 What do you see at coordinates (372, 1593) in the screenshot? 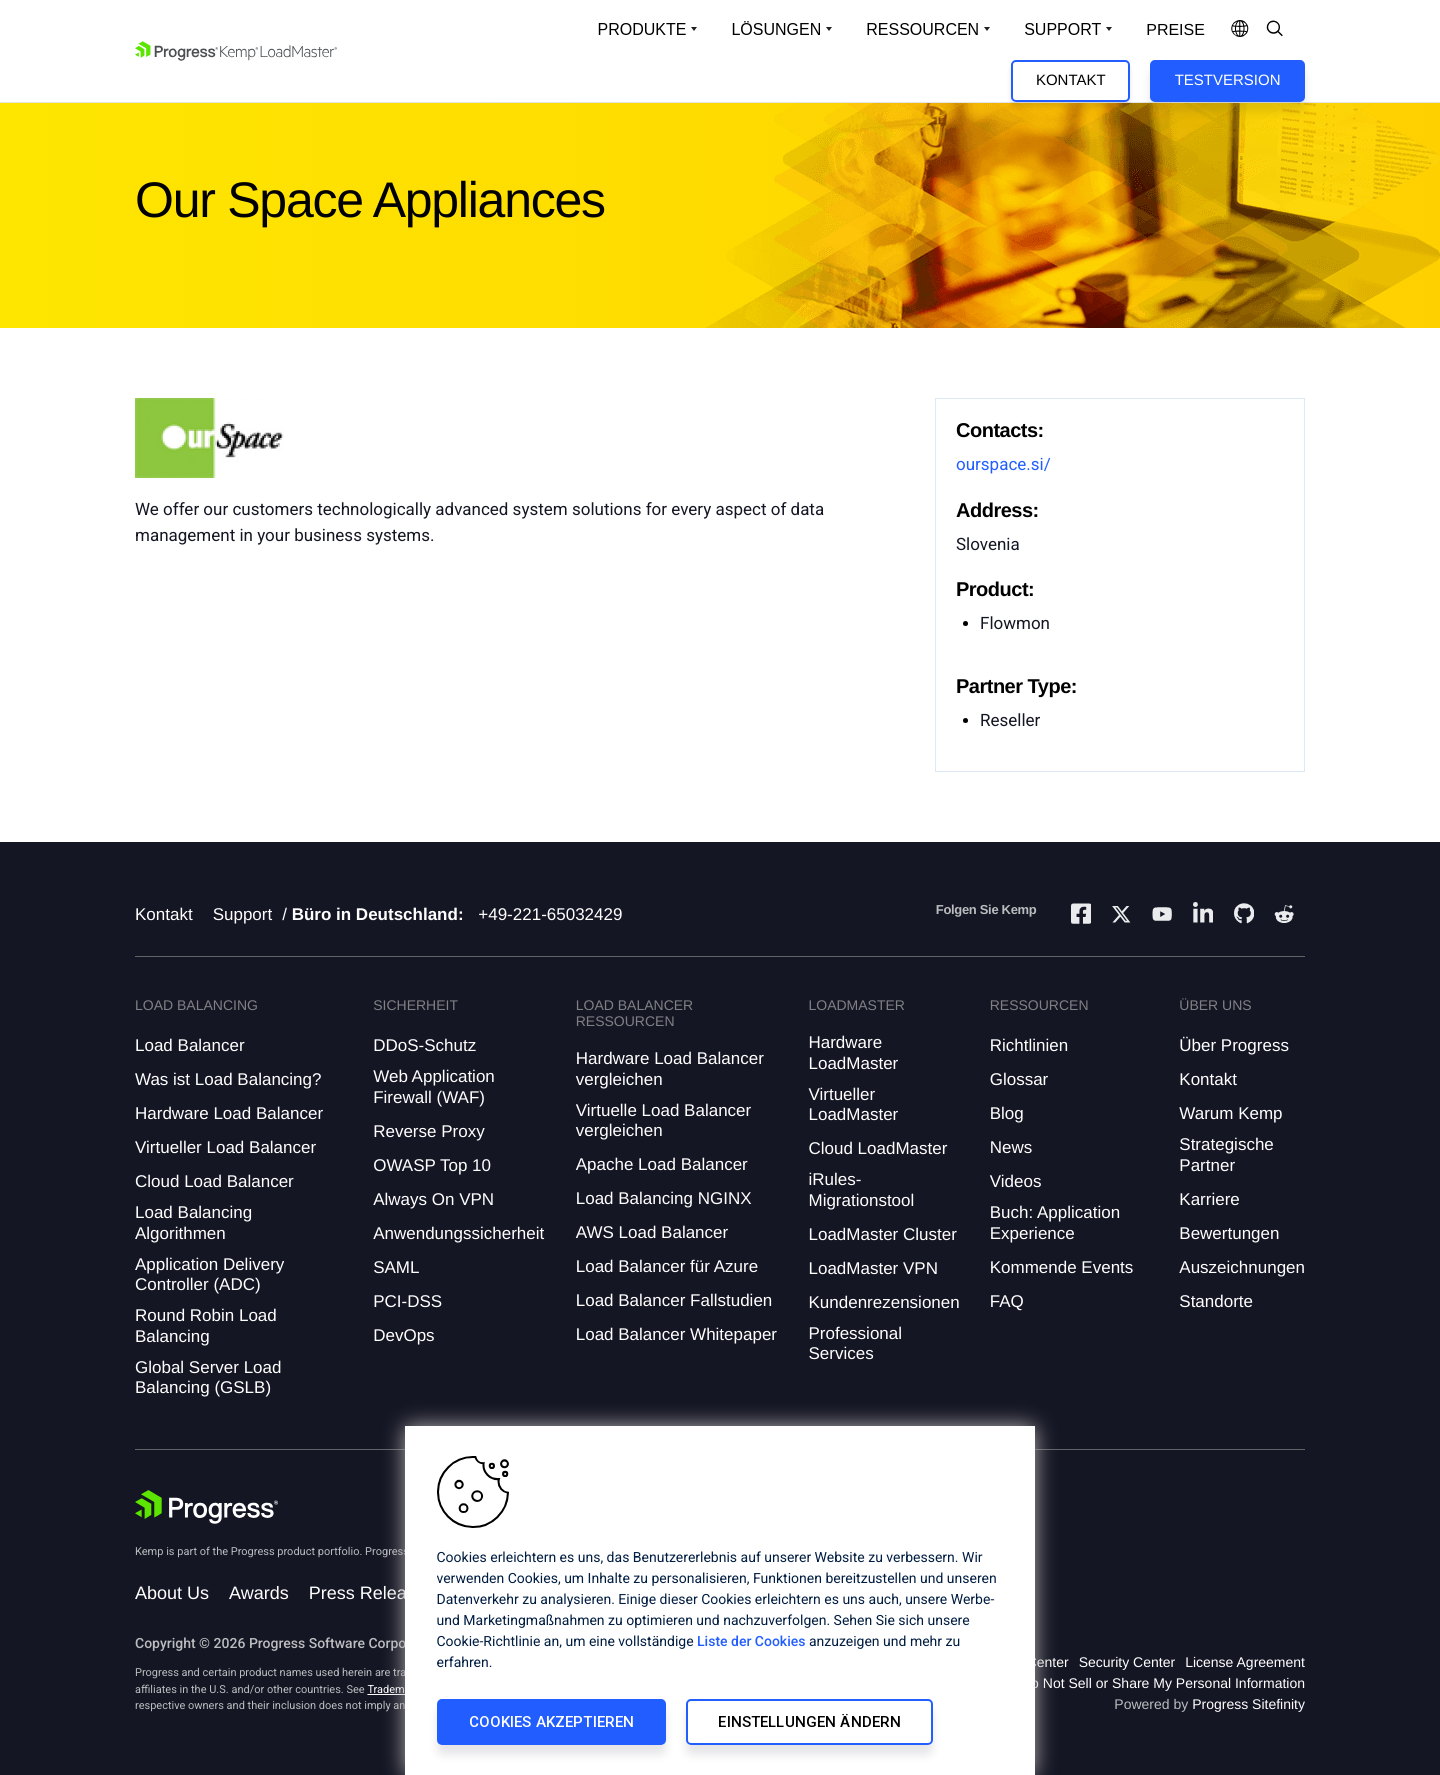
I see `Press Releases` at bounding box center [372, 1593].